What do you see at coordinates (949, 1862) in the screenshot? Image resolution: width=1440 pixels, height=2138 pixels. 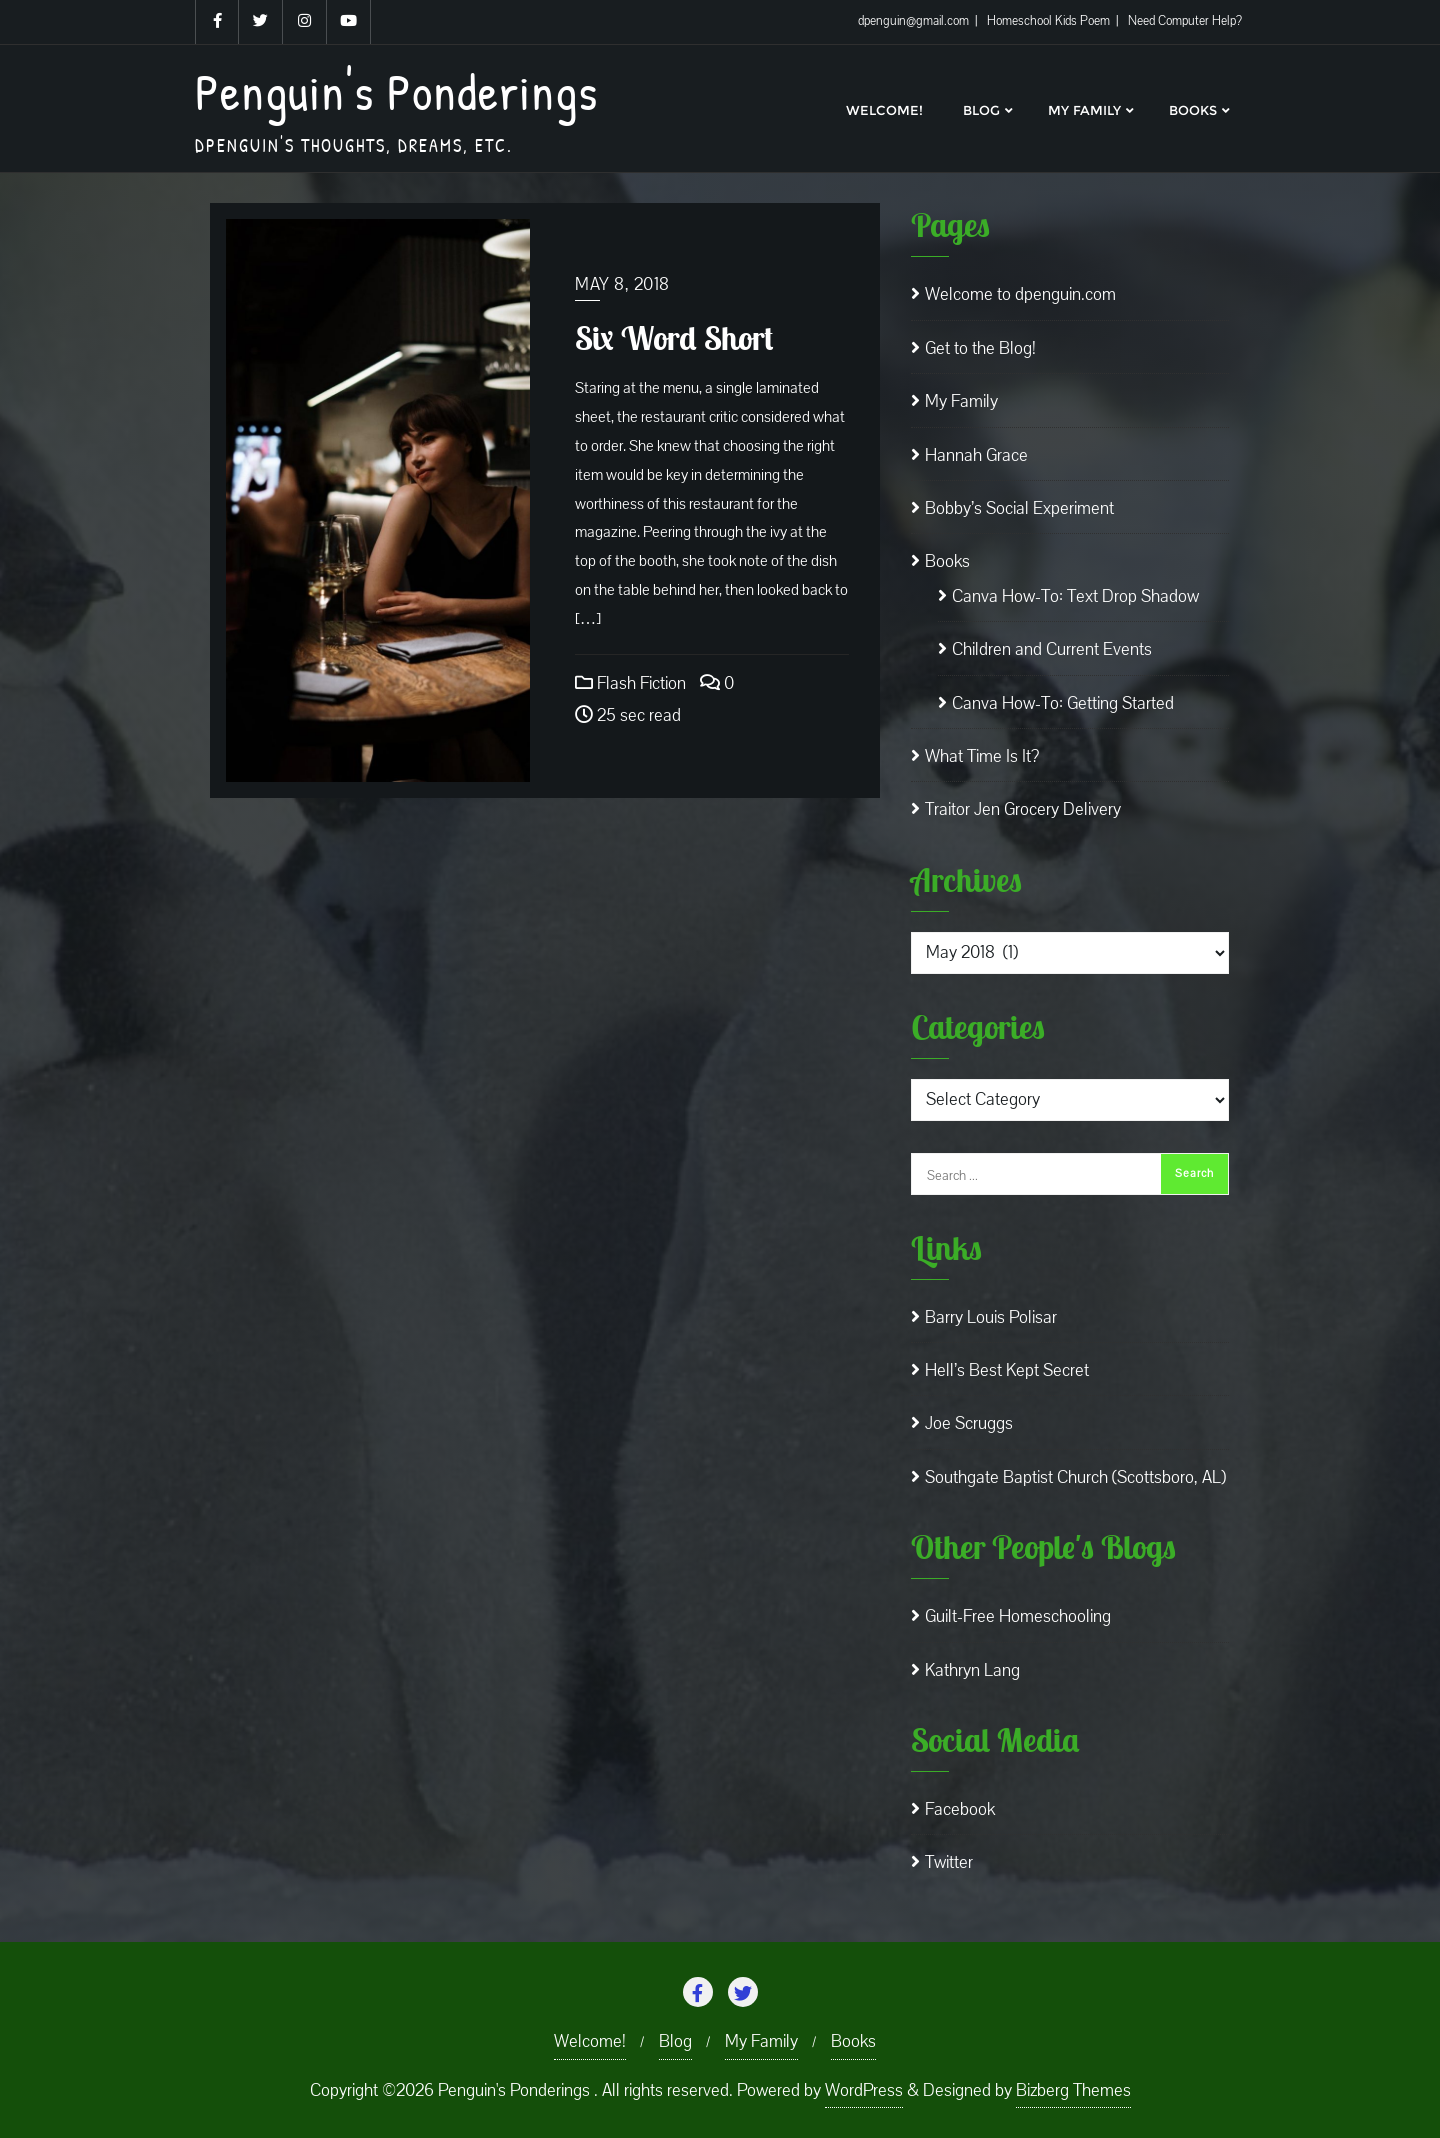 I see `Twitter` at bounding box center [949, 1862].